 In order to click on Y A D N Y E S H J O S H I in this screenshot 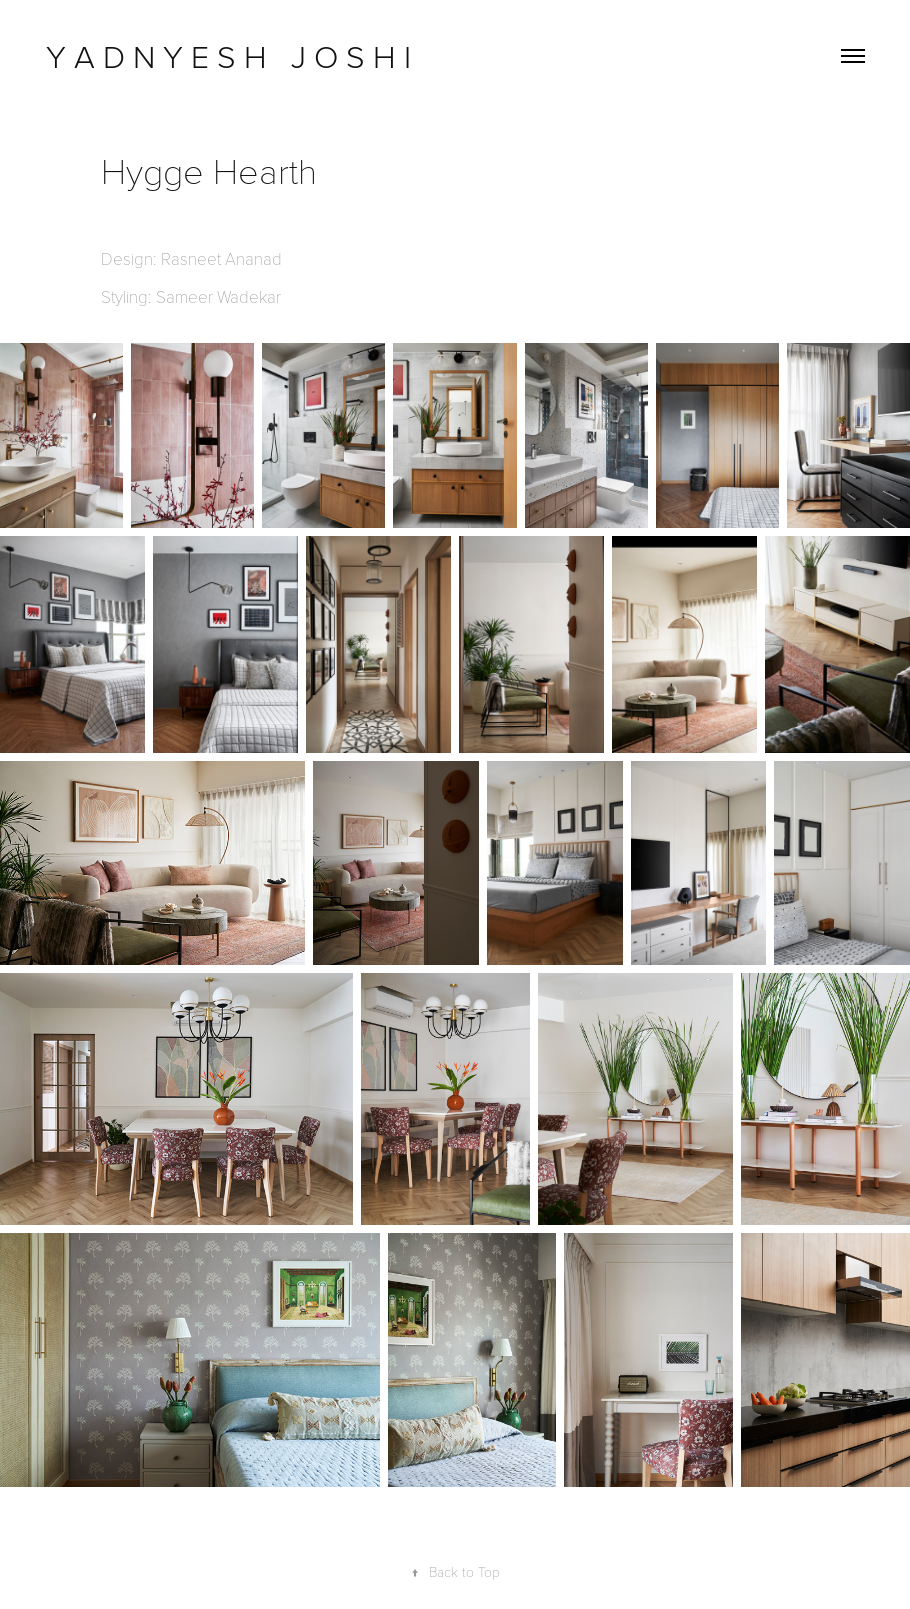, I will do `click(232, 55)`.